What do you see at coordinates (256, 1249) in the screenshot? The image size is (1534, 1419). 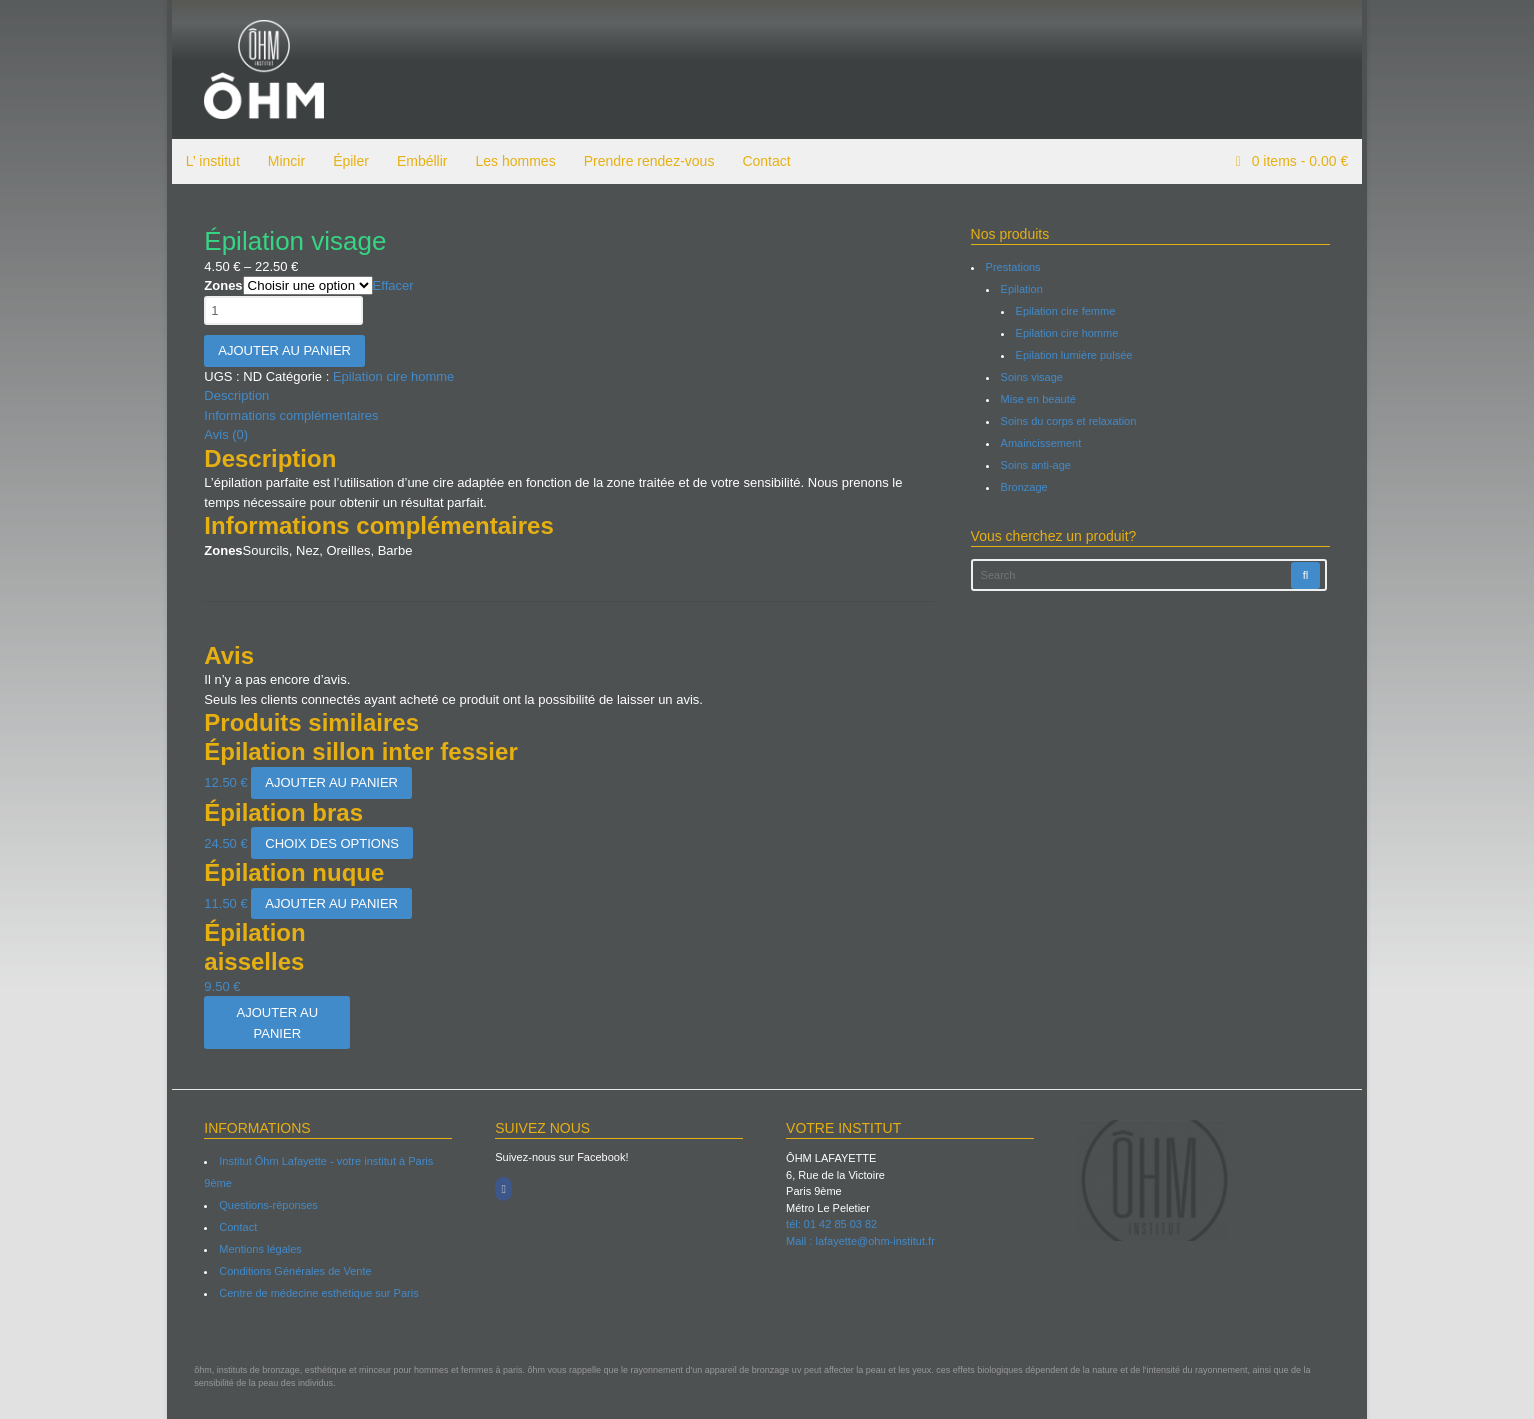 I see `Mentions légales` at bounding box center [256, 1249].